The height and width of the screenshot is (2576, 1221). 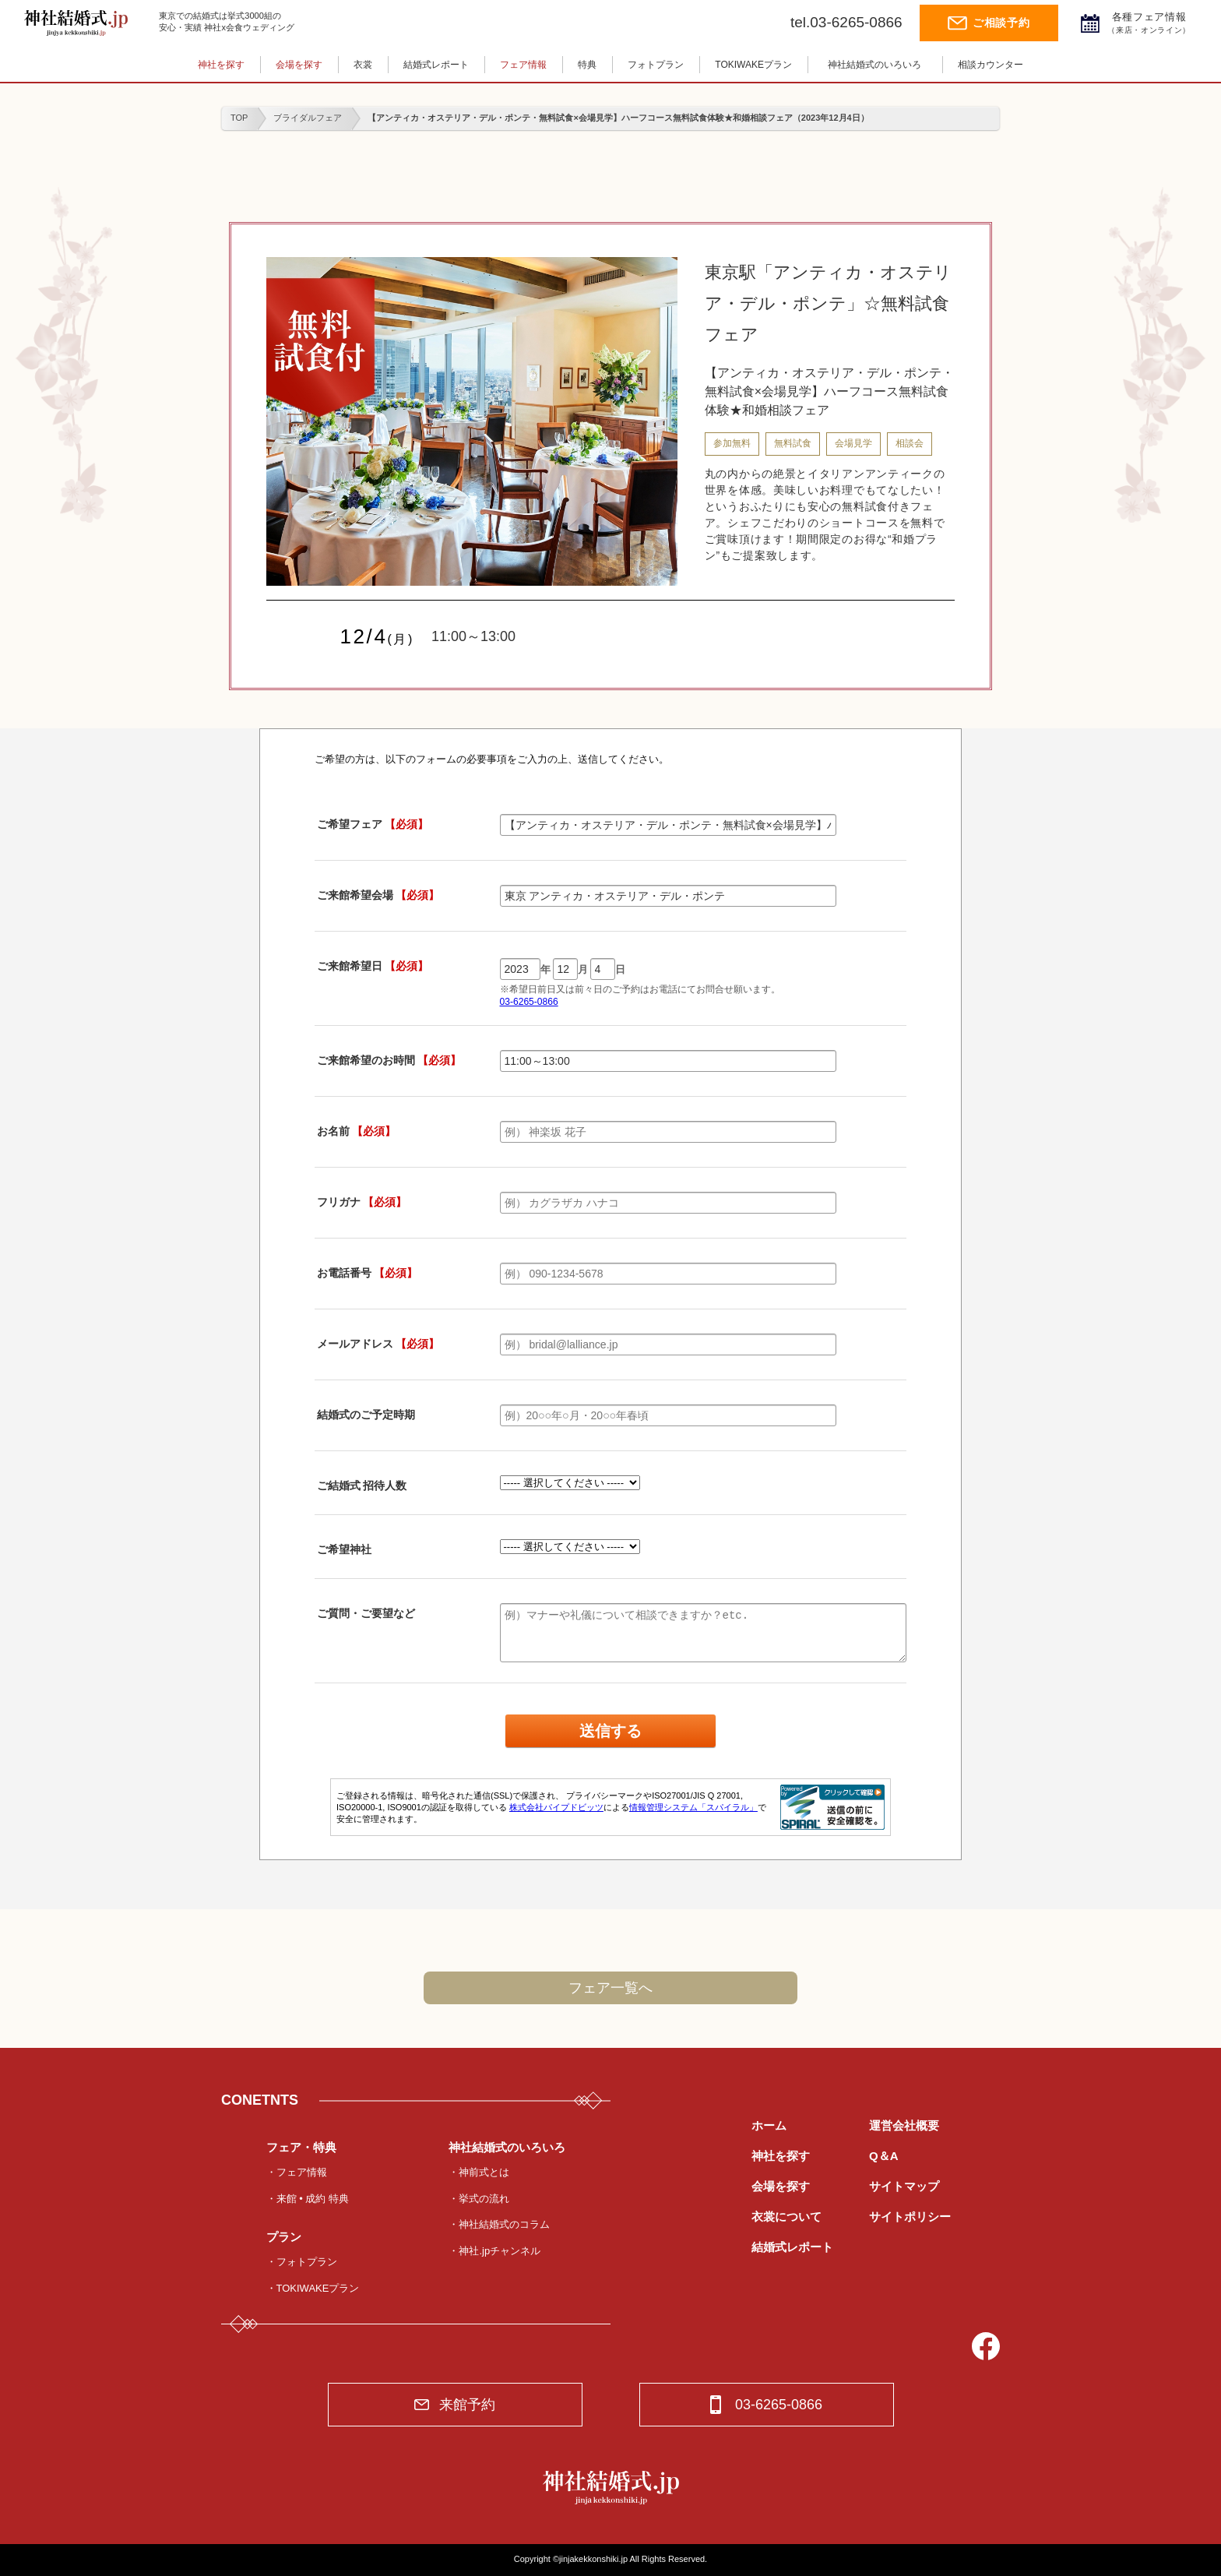 What do you see at coordinates (904, 2186) in the screenshot?
I see `サイトマップ` at bounding box center [904, 2186].